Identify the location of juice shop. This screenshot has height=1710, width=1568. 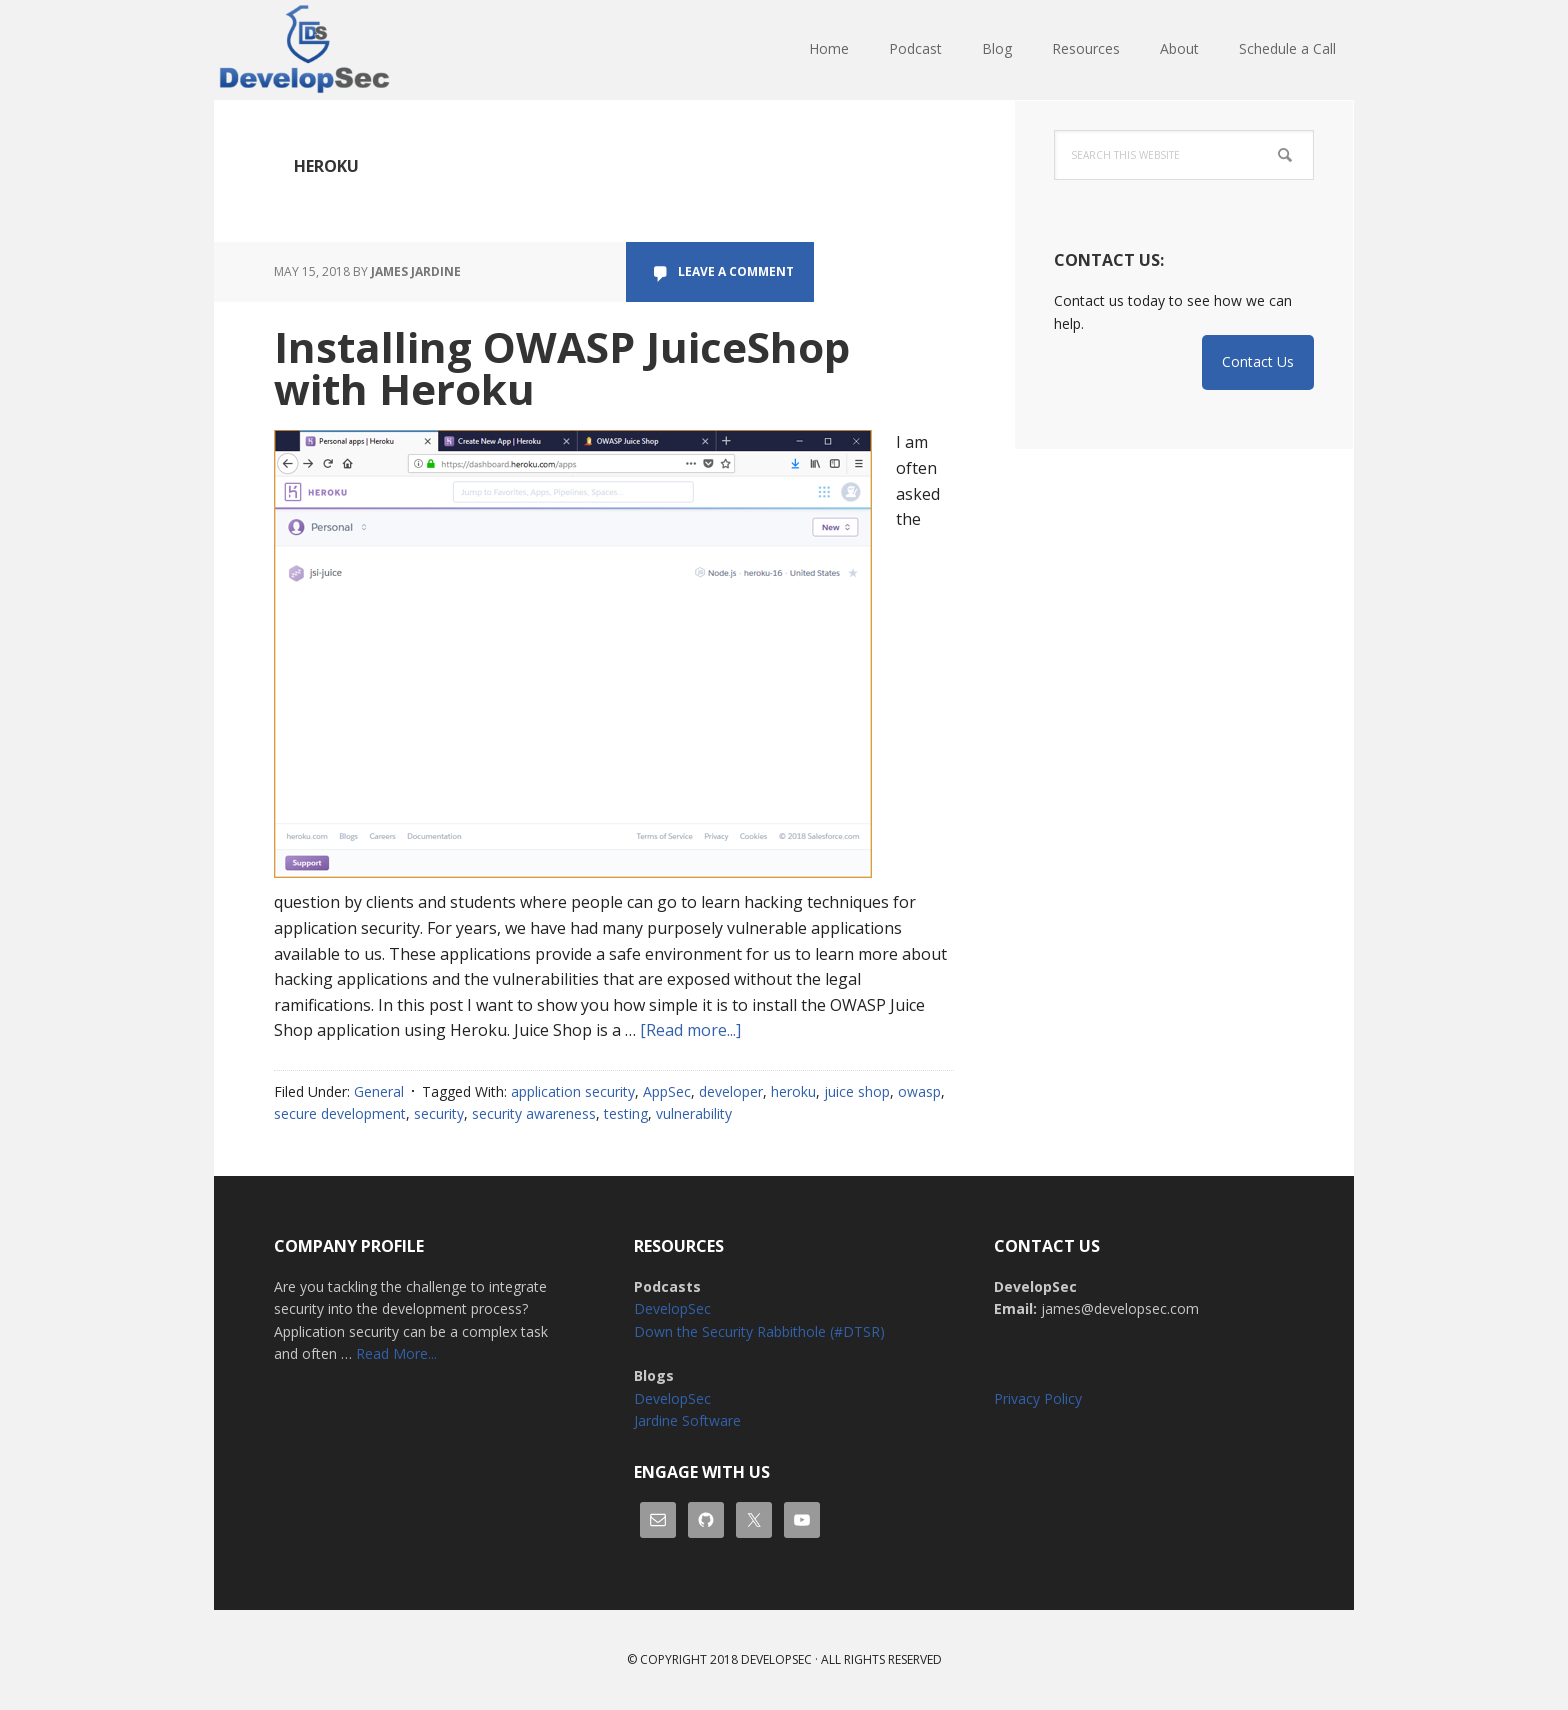
(857, 1091).